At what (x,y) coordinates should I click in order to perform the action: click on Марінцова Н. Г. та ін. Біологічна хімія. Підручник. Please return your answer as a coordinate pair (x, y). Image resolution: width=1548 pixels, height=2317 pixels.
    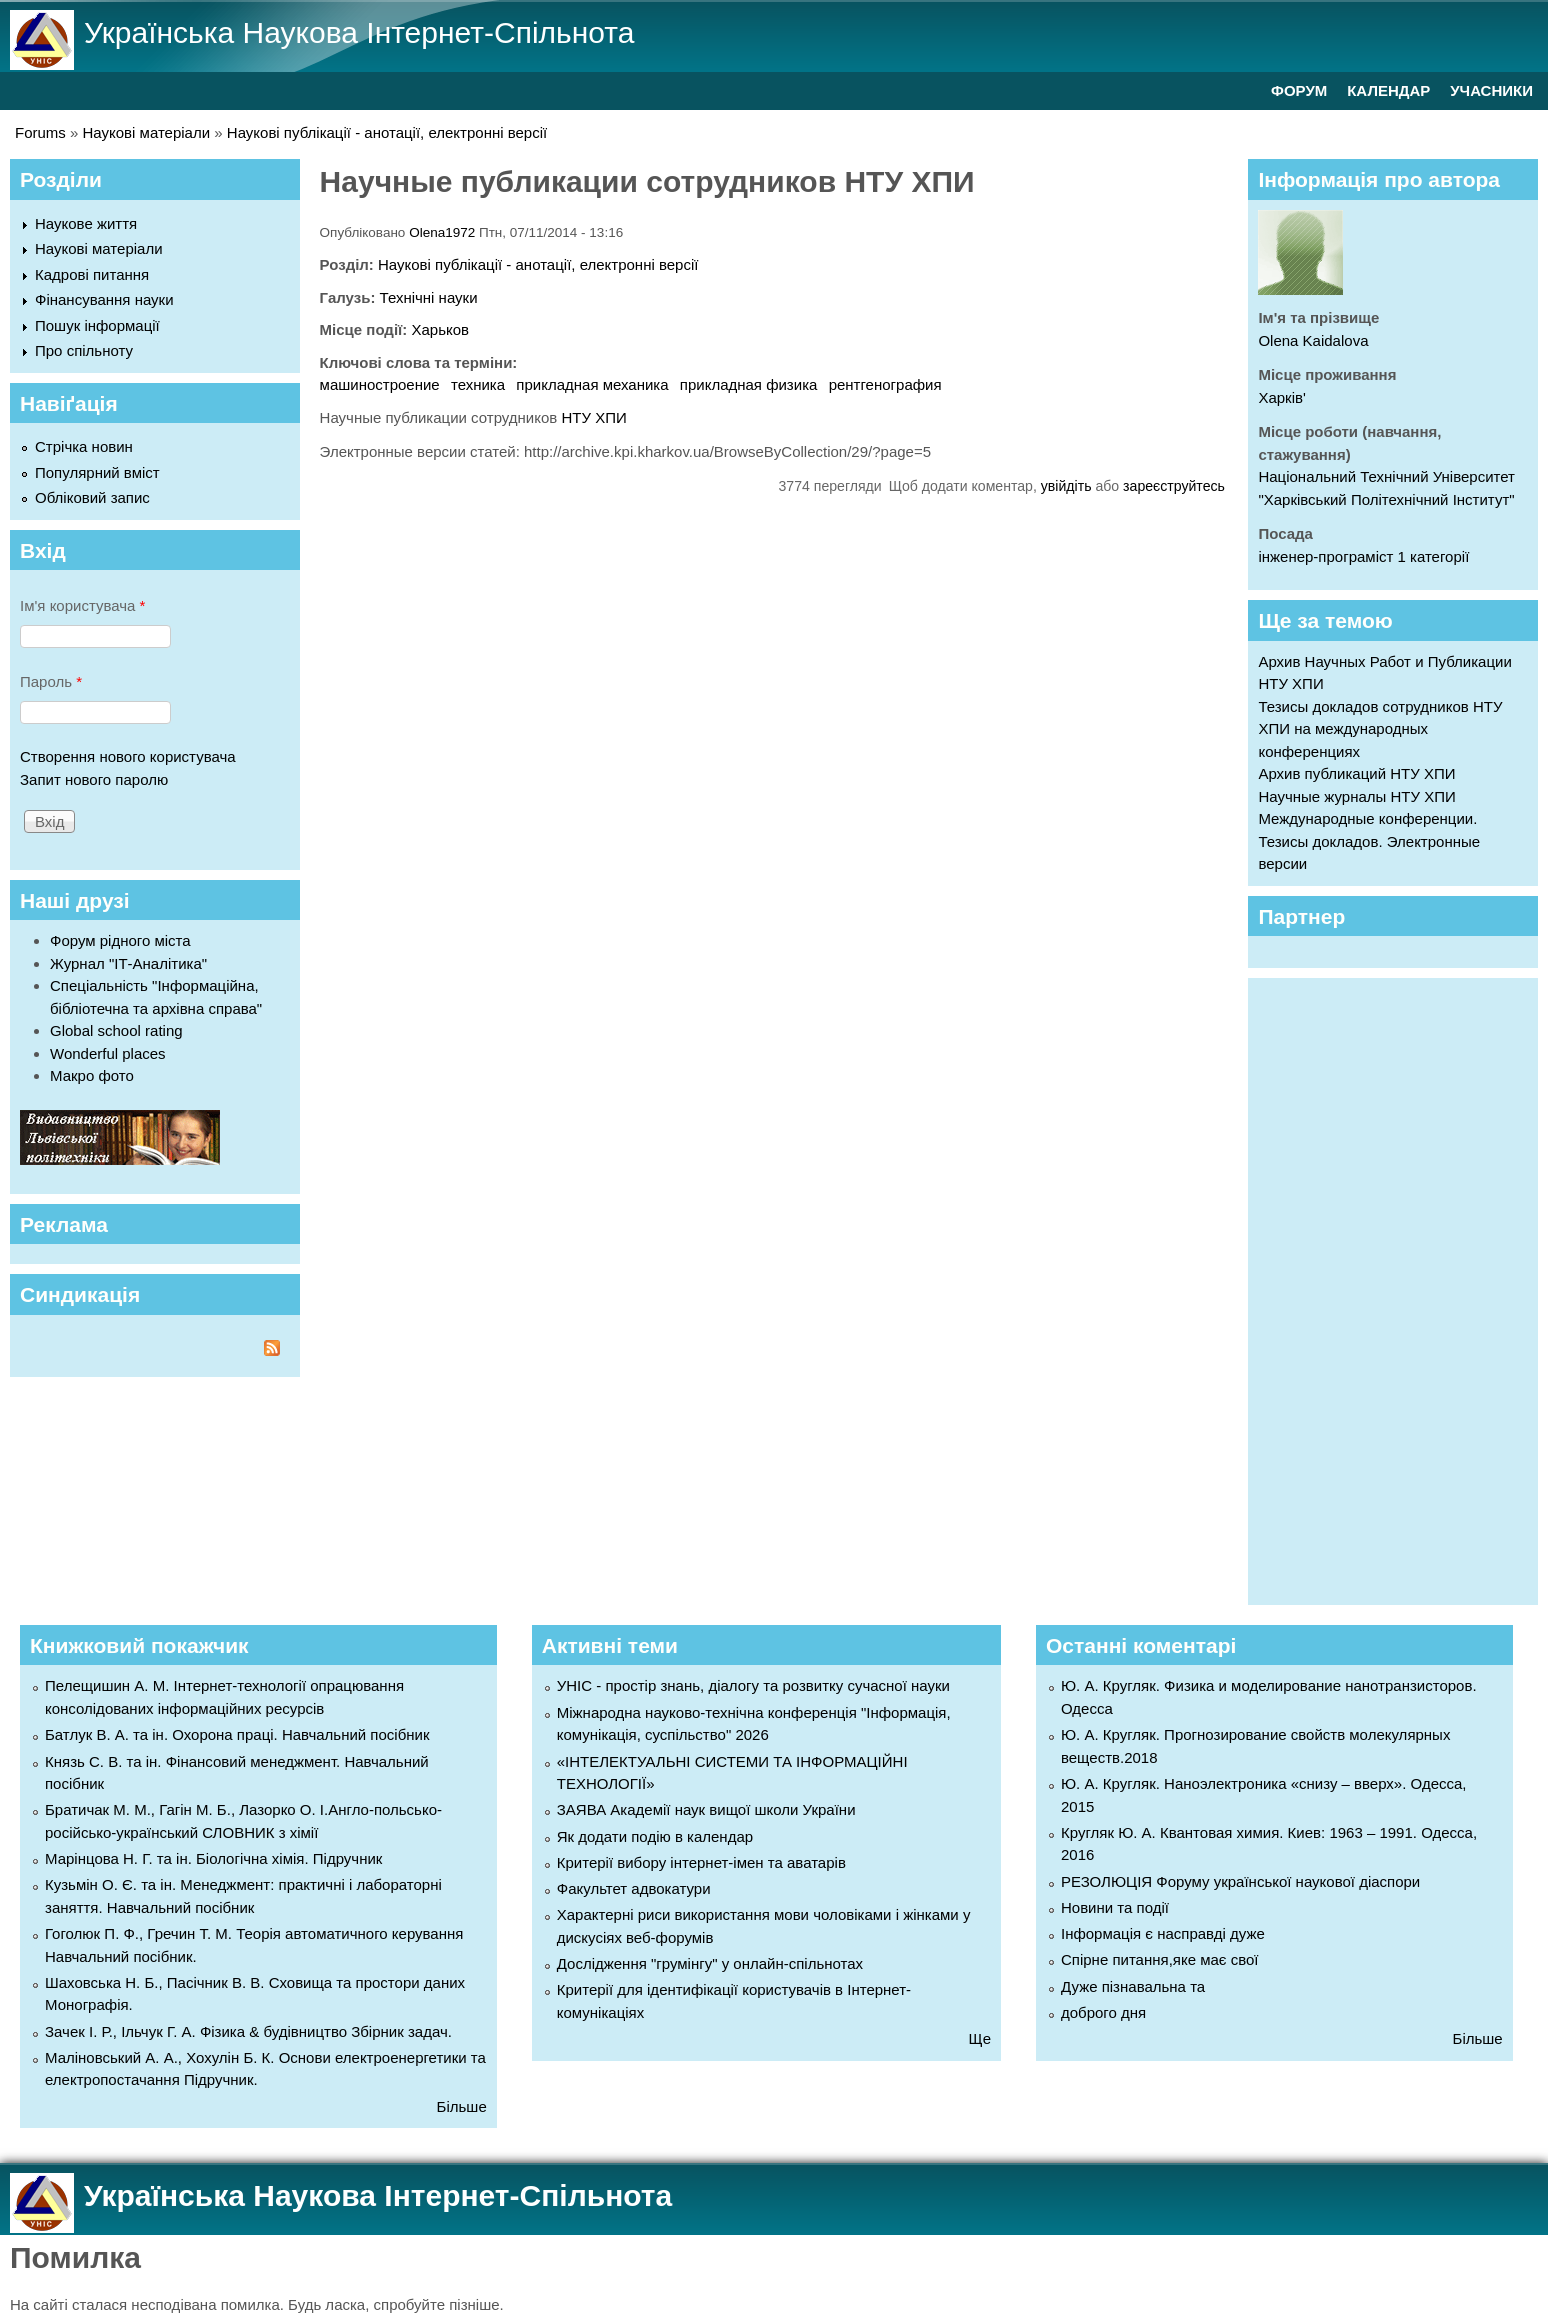
    Looking at the image, I should click on (213, 1858).